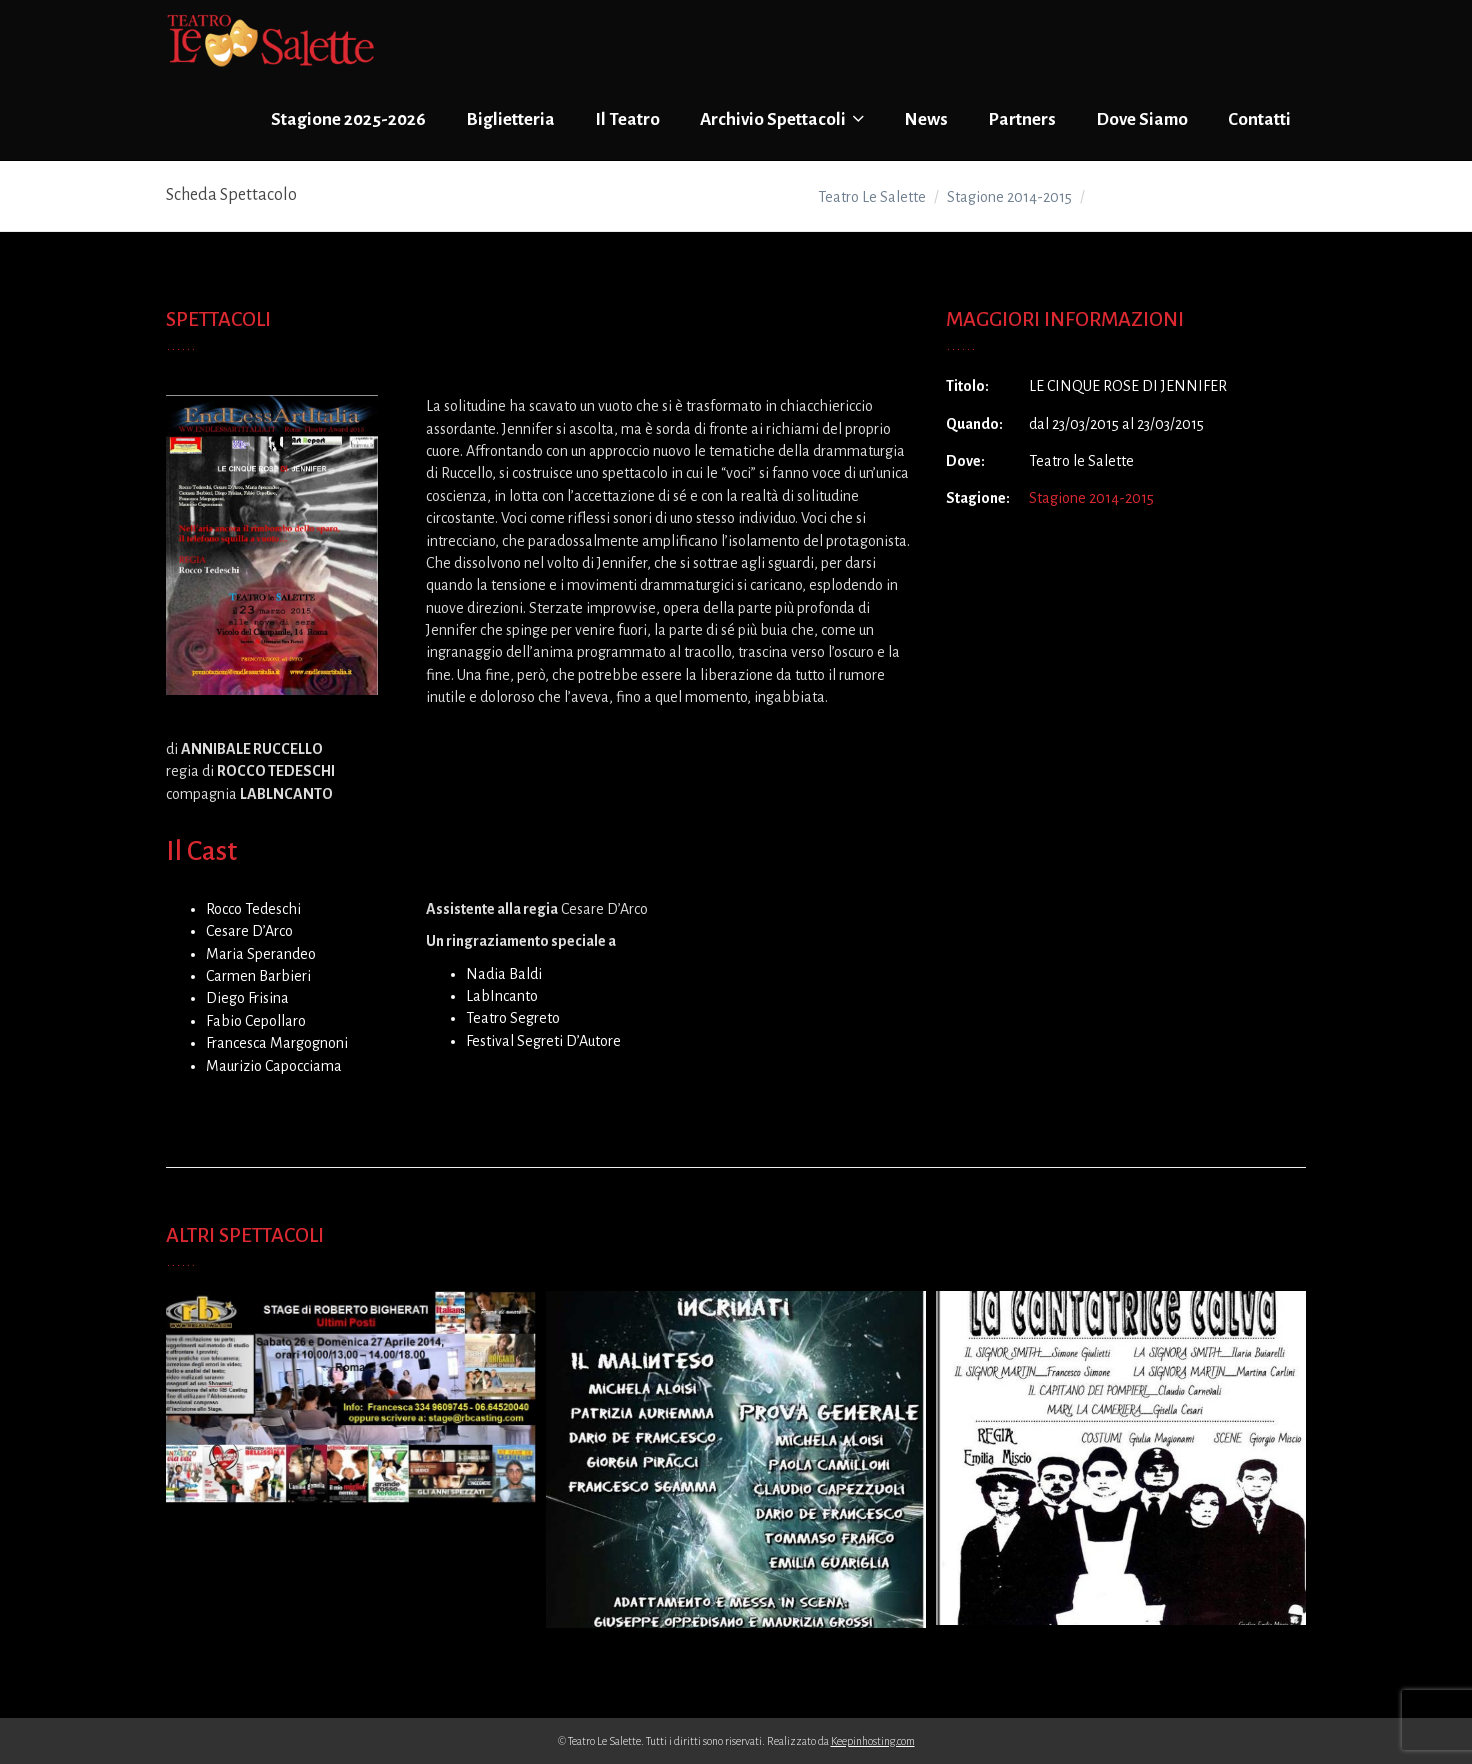 This screenshot has width=1472, height=1764. Describe the element at coordinates (782, 119) in the screenshot. I see `Archivio Spettacoli` at that location.